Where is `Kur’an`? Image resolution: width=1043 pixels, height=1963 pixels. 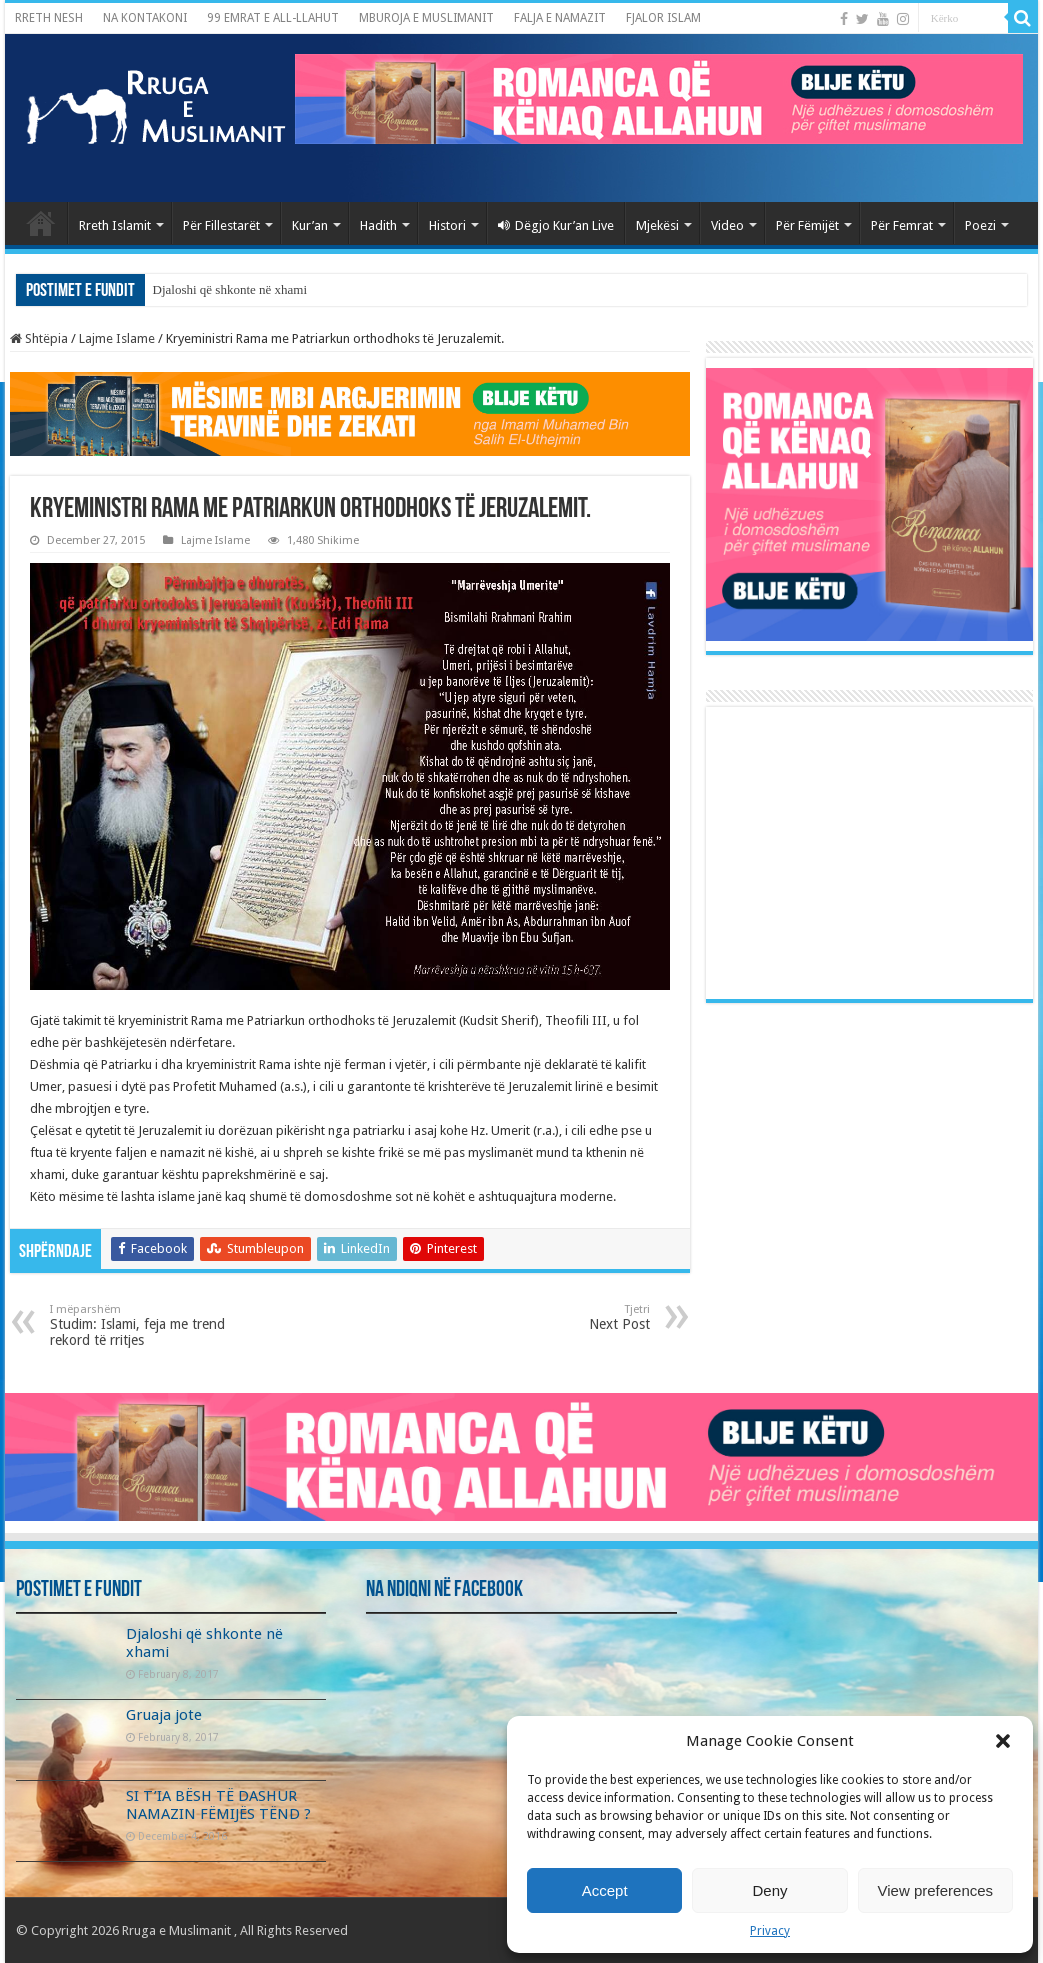
Kur’an is located at coordinates (310, 225).